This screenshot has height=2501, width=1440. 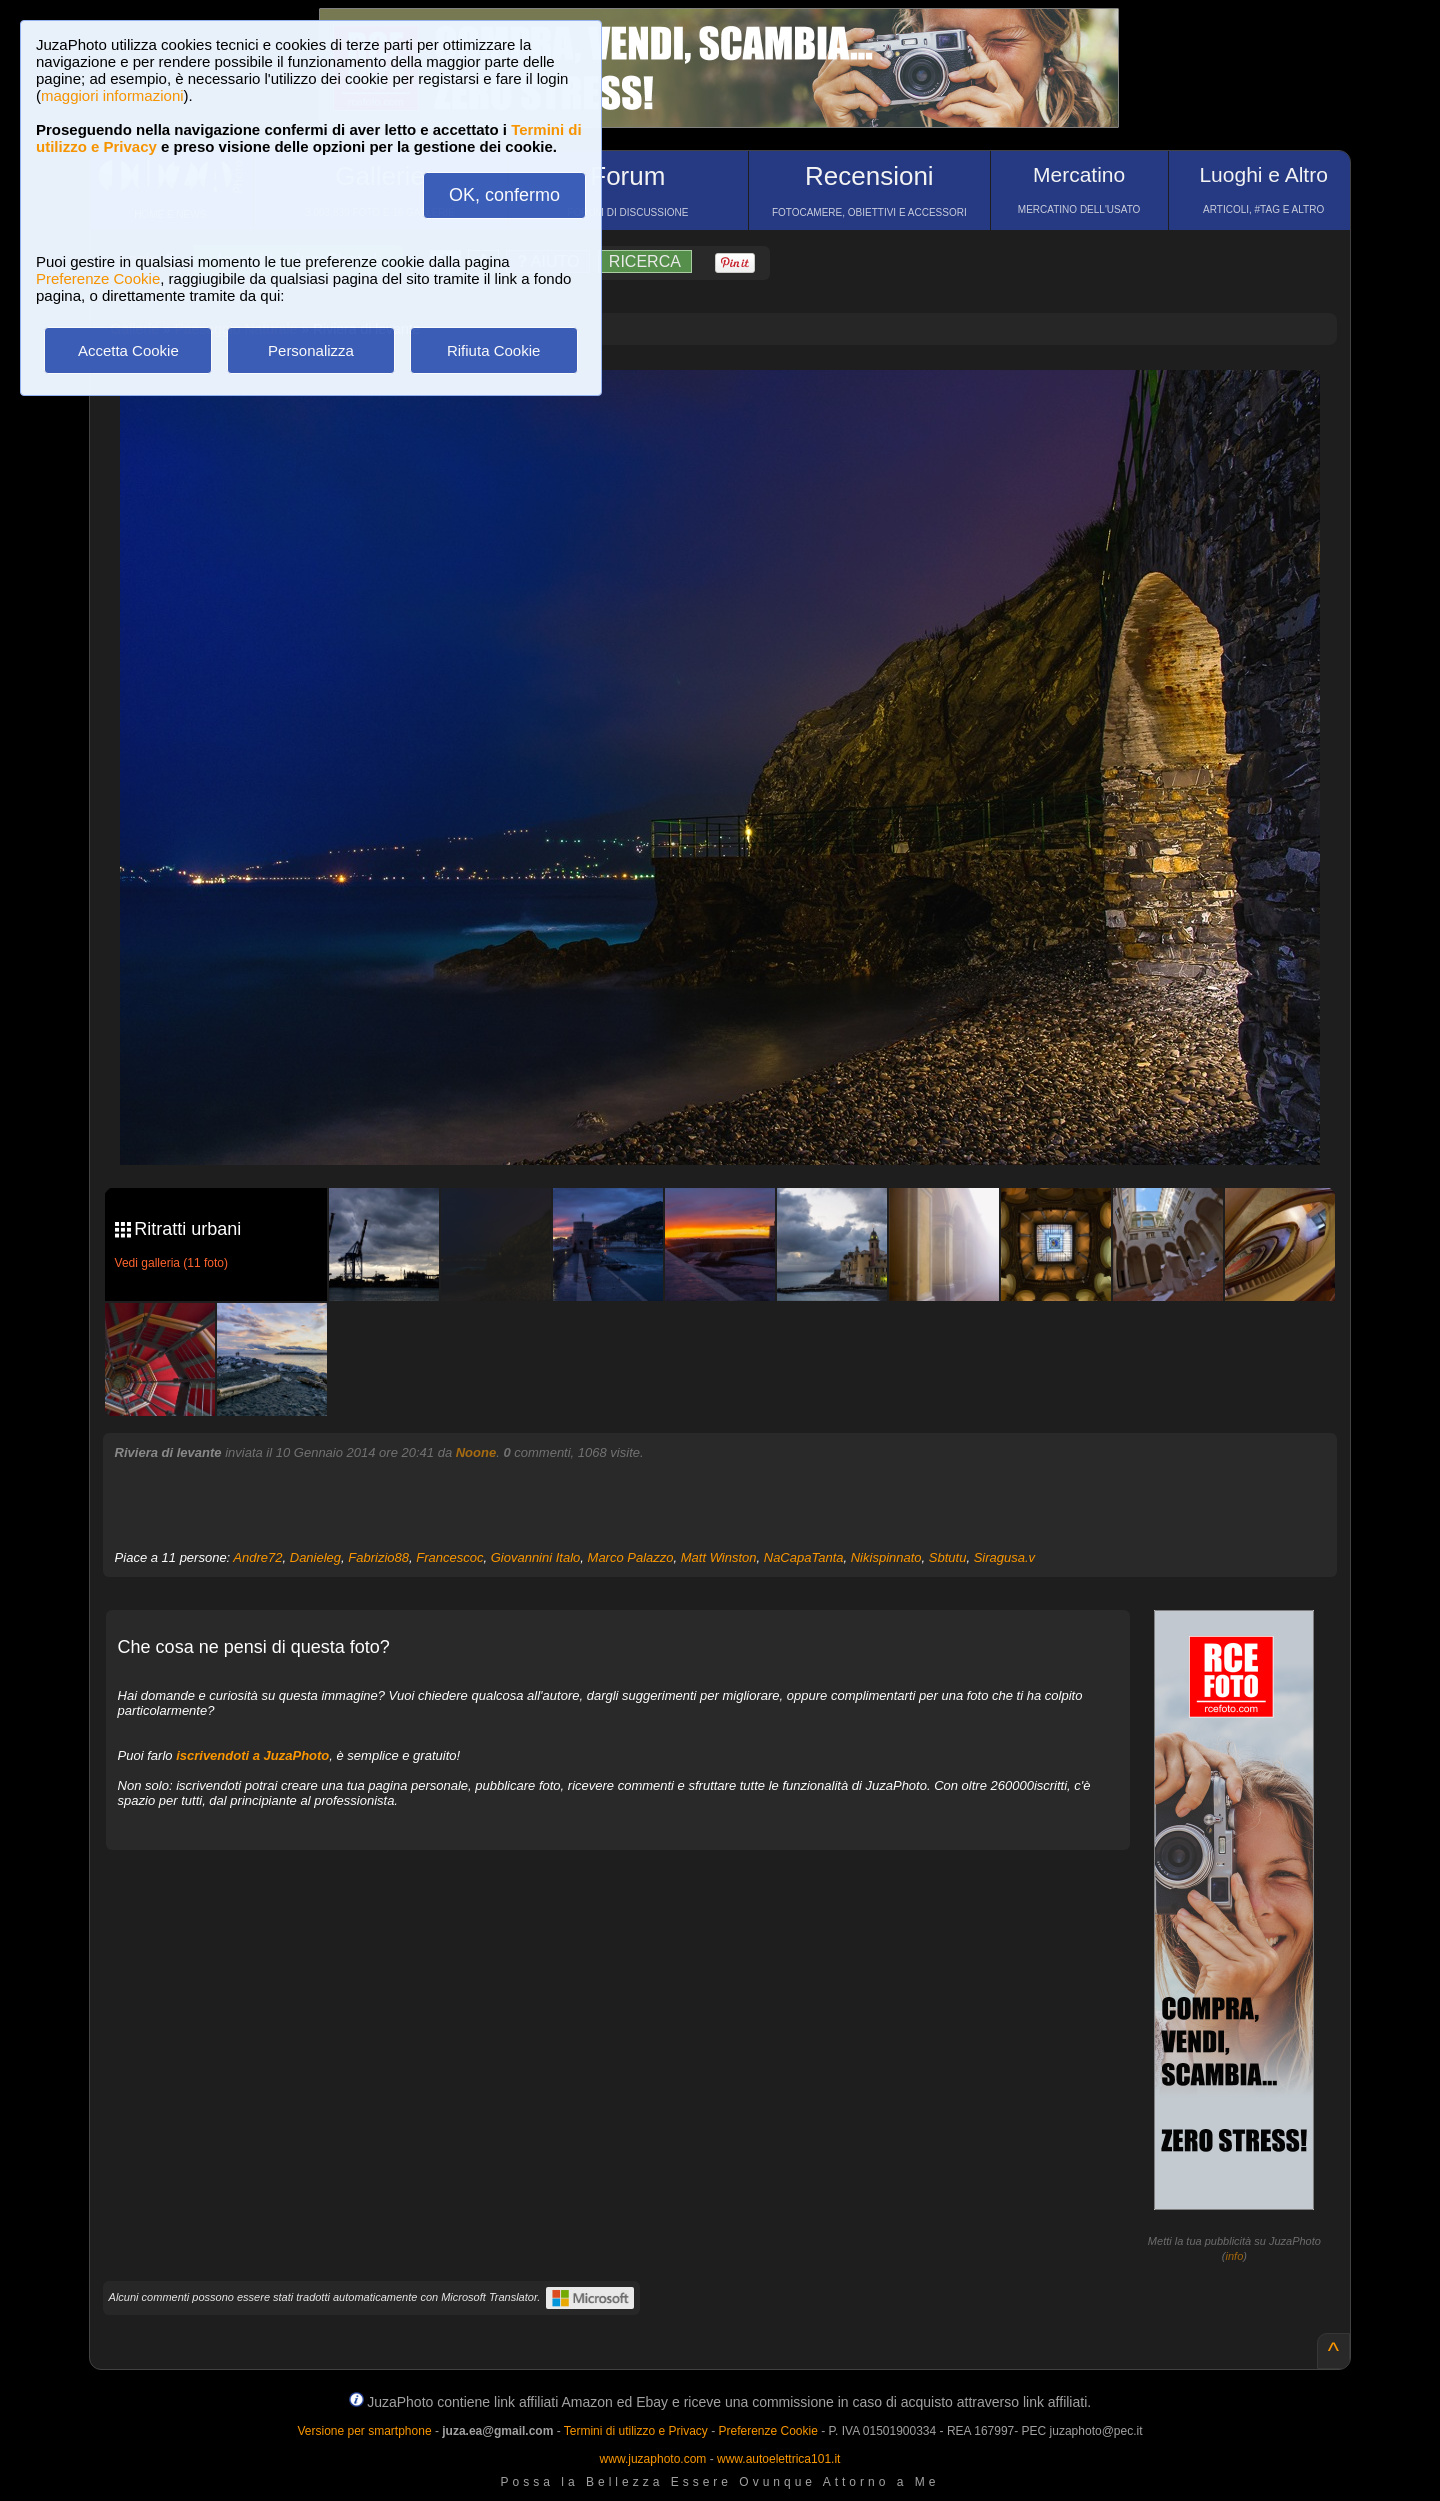 What do you see at coordinates (98, 278) in the screenshot?
I see `Preferenze Cookie` at bounding box center [98, 278].